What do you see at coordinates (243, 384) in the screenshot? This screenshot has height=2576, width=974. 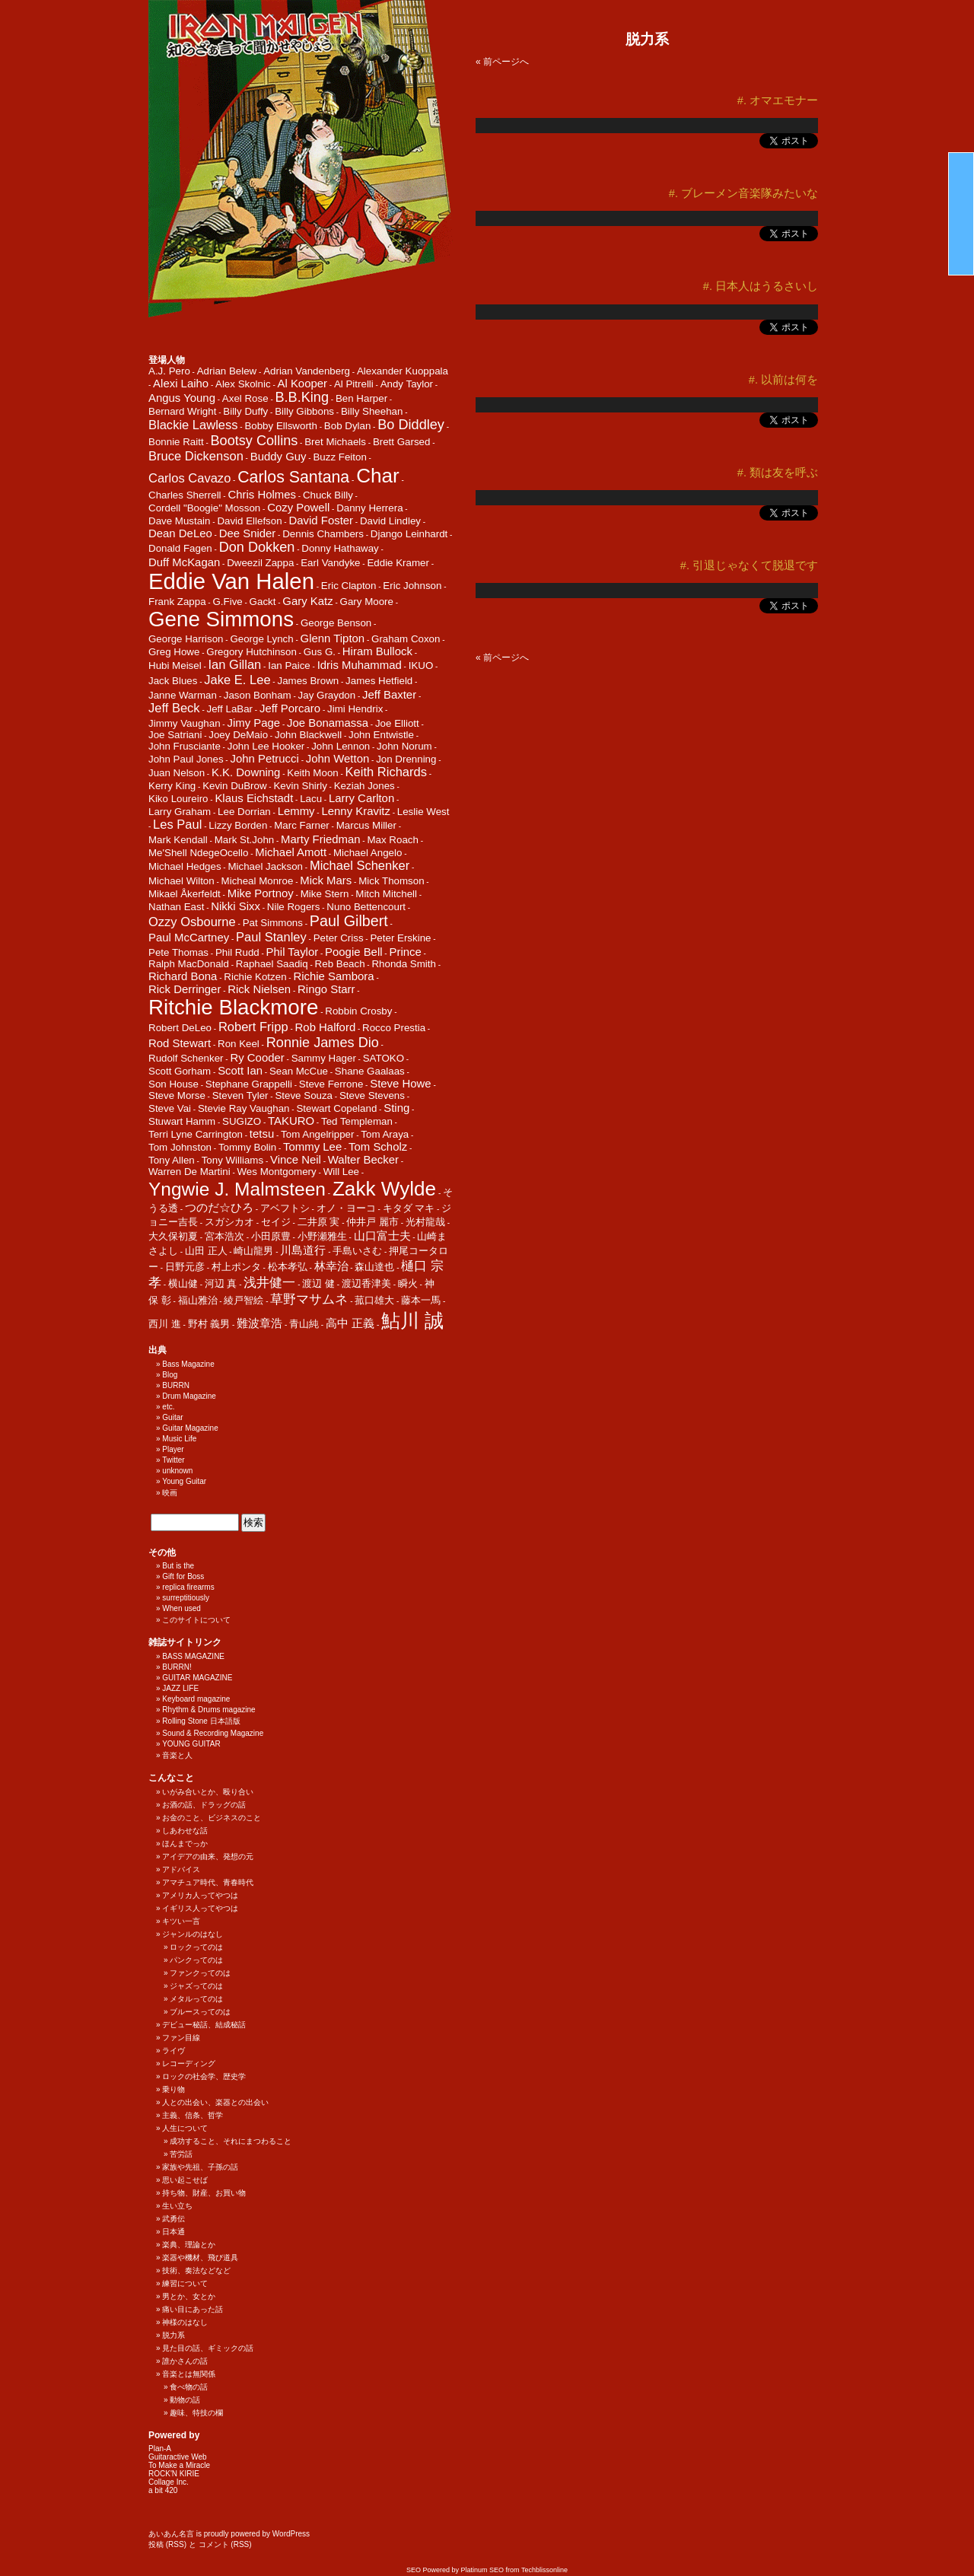 I see `Alex Skolnic` at bounding box center [243, 384].